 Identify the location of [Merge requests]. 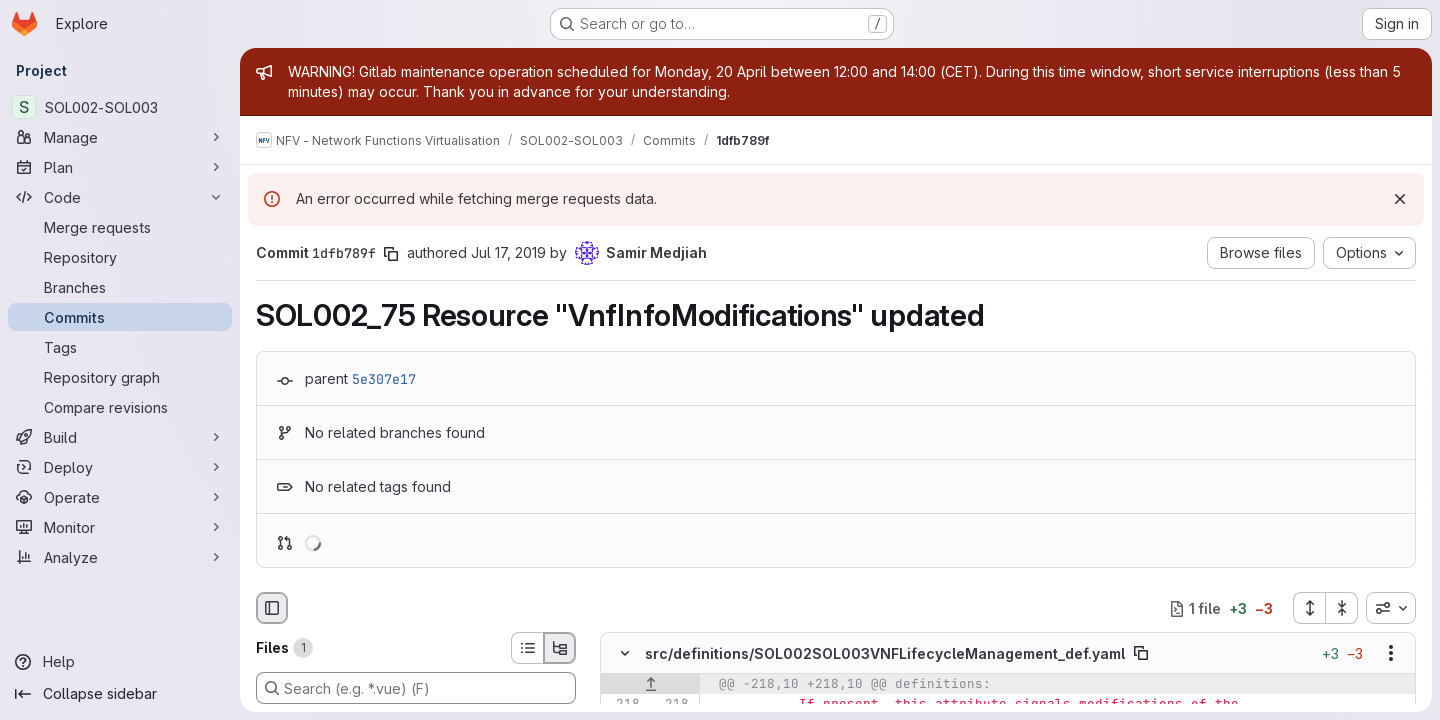
(120, 227).